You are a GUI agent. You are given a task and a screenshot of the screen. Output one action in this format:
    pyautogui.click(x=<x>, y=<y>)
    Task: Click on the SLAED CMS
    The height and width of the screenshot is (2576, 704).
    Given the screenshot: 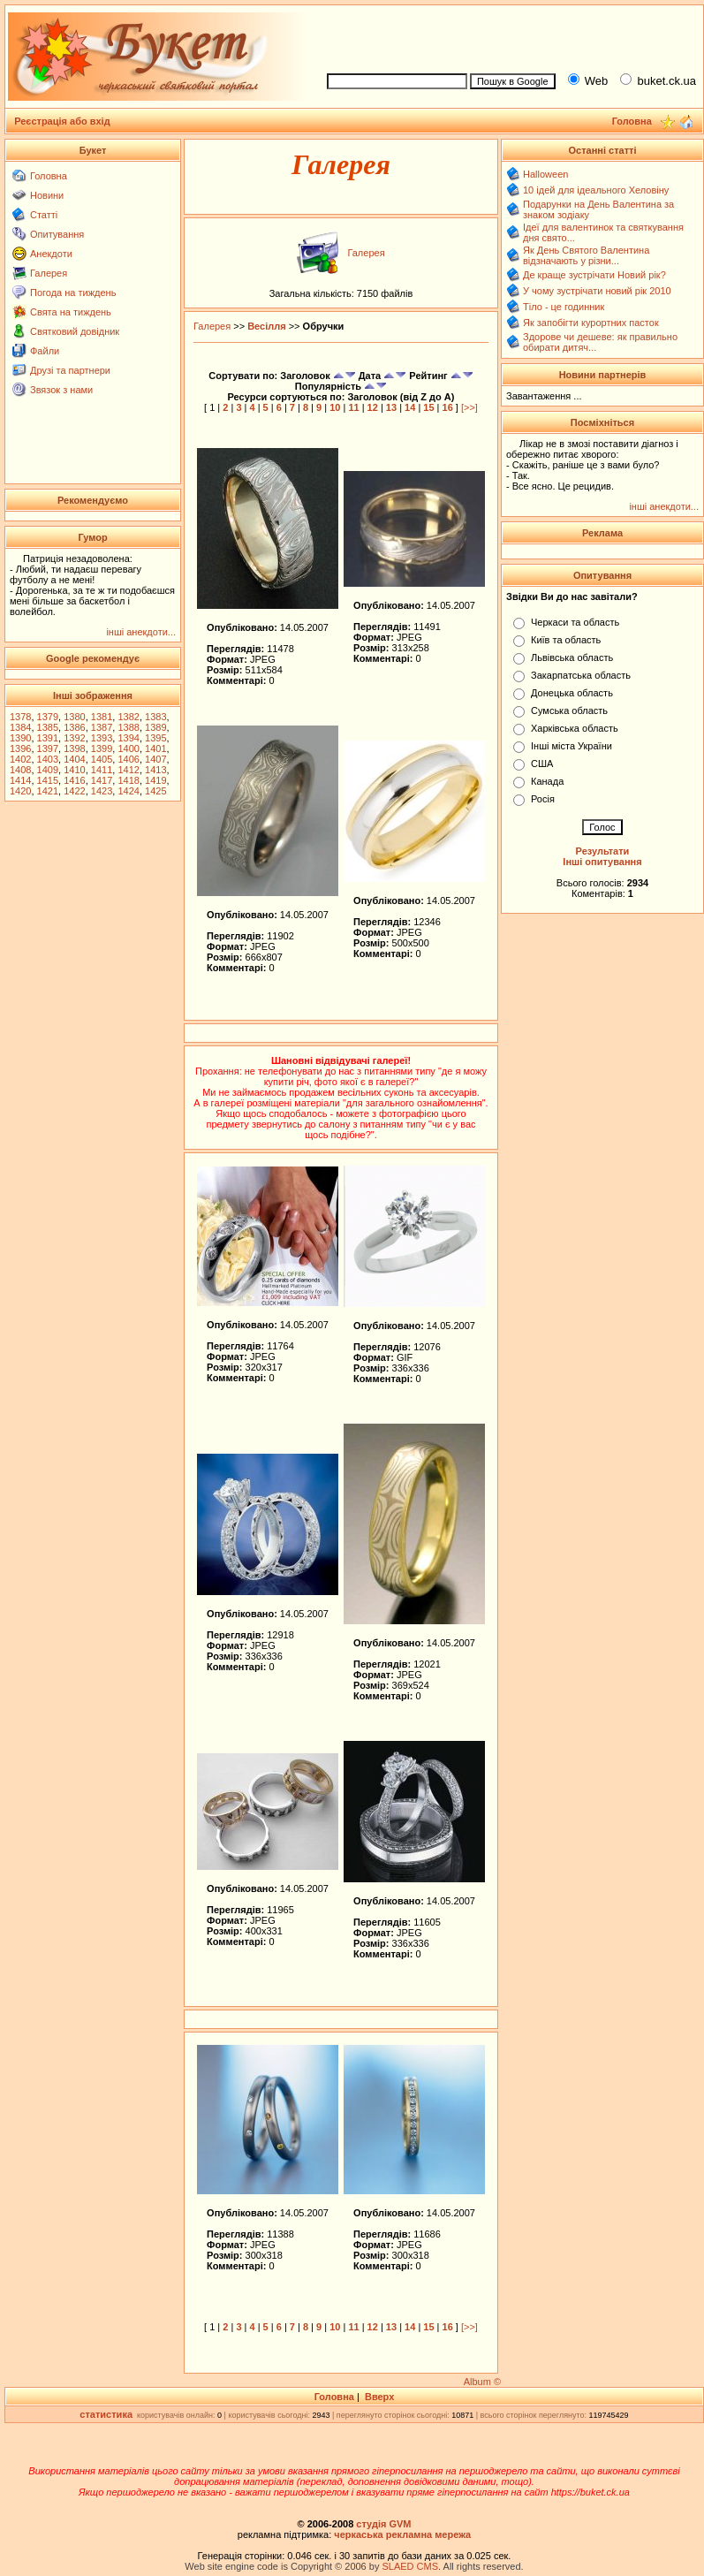 What is the action you would take?
    pyautogui.click(x=410, y=2566)
    